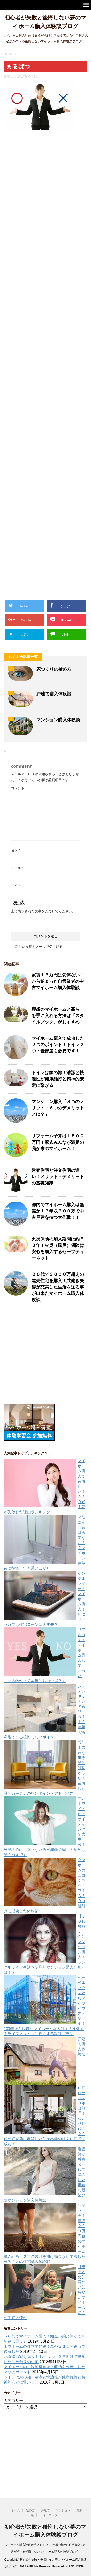 This screenshot has width=91, height=2576. What do you see at coordinates (58, 1287) in the screenshot?
I see `２０代で３０００万超えの建売住宅を購入！共働き夫婦が充実した生活を送る事が出来たマイホーム購入体験談` at bounding box center [58, 1287].